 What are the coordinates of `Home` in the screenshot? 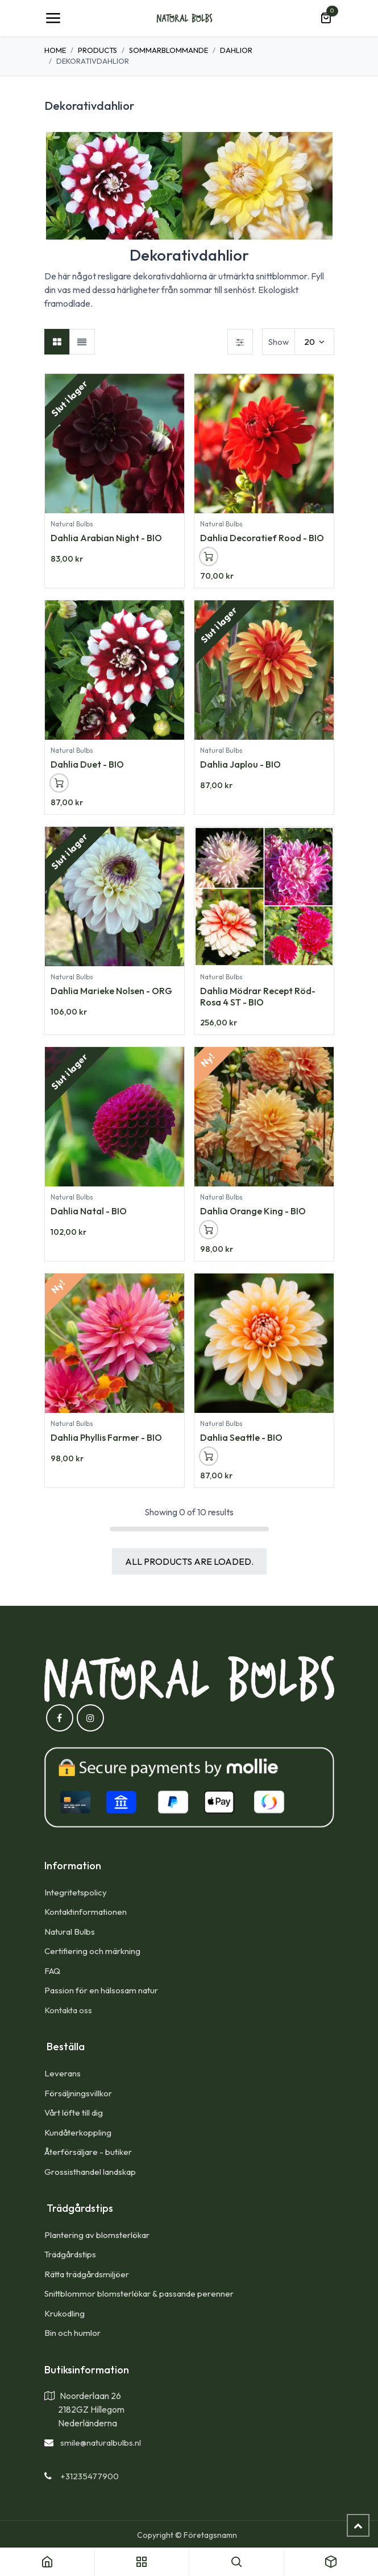 It's located at (55, 50).